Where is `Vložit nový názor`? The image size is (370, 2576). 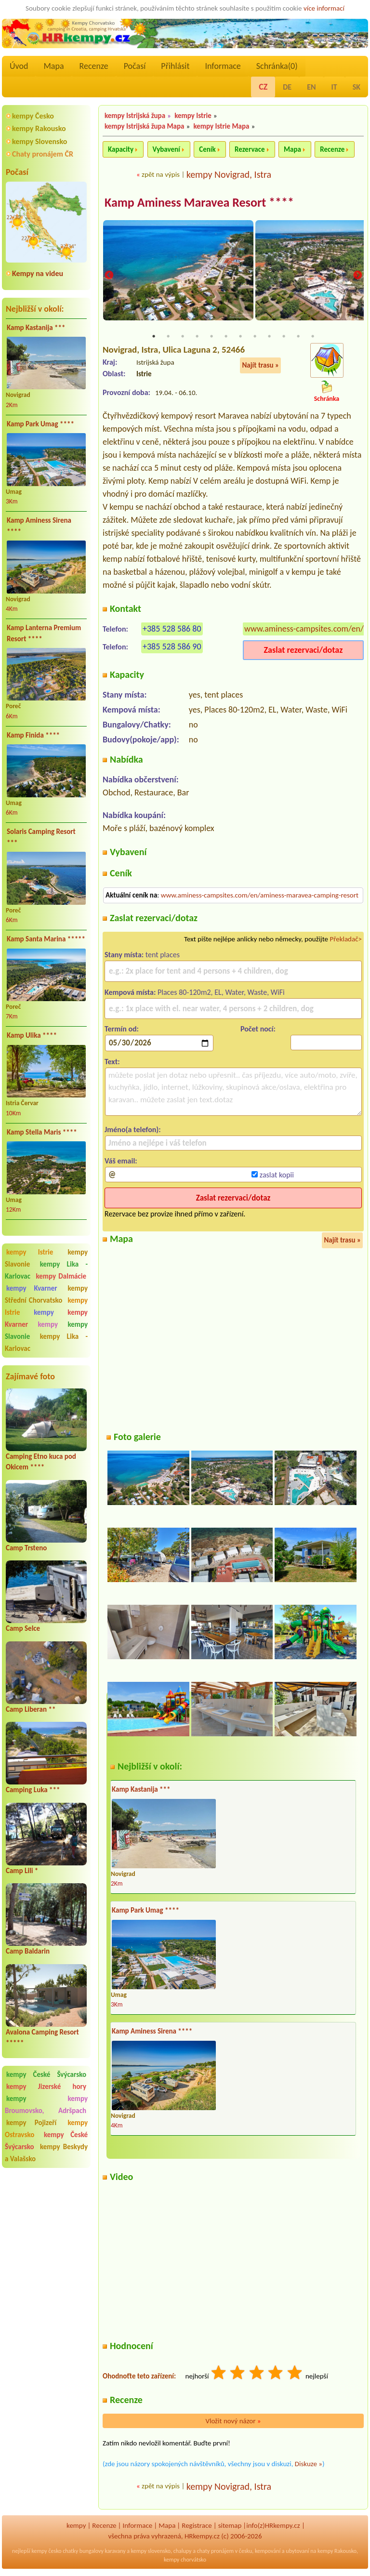
Vložit nový názor is located at coordinates (233, 2421).